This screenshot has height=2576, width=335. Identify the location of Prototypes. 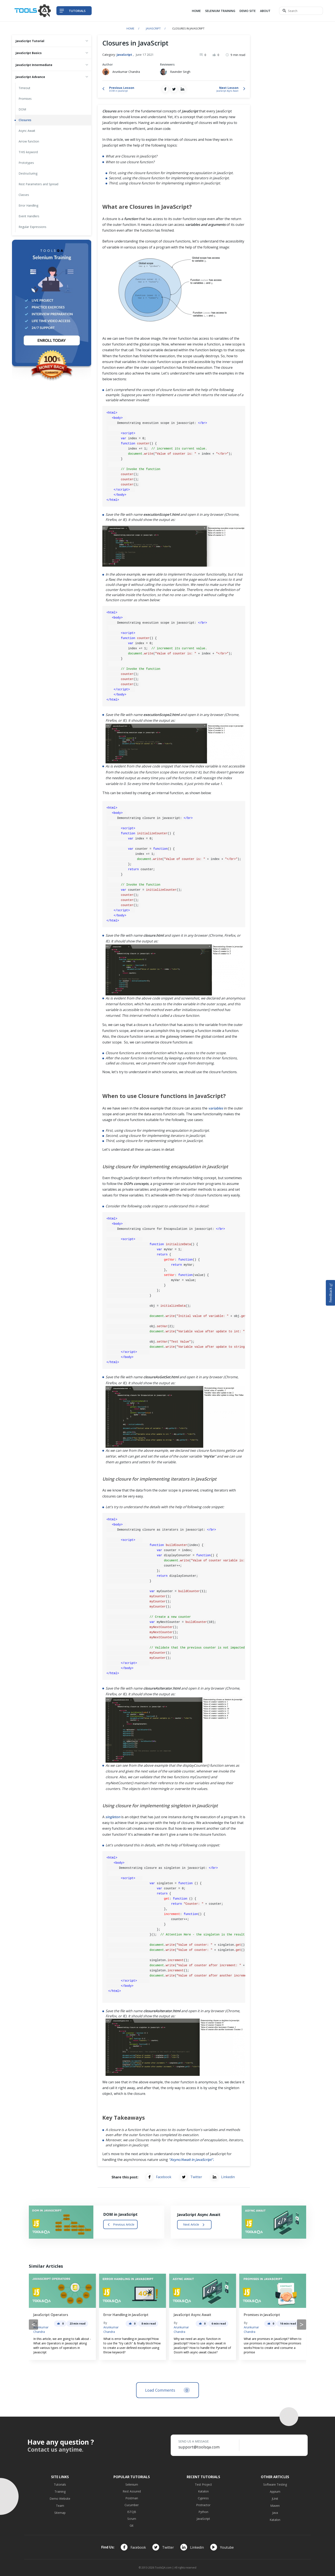
(26, 163).